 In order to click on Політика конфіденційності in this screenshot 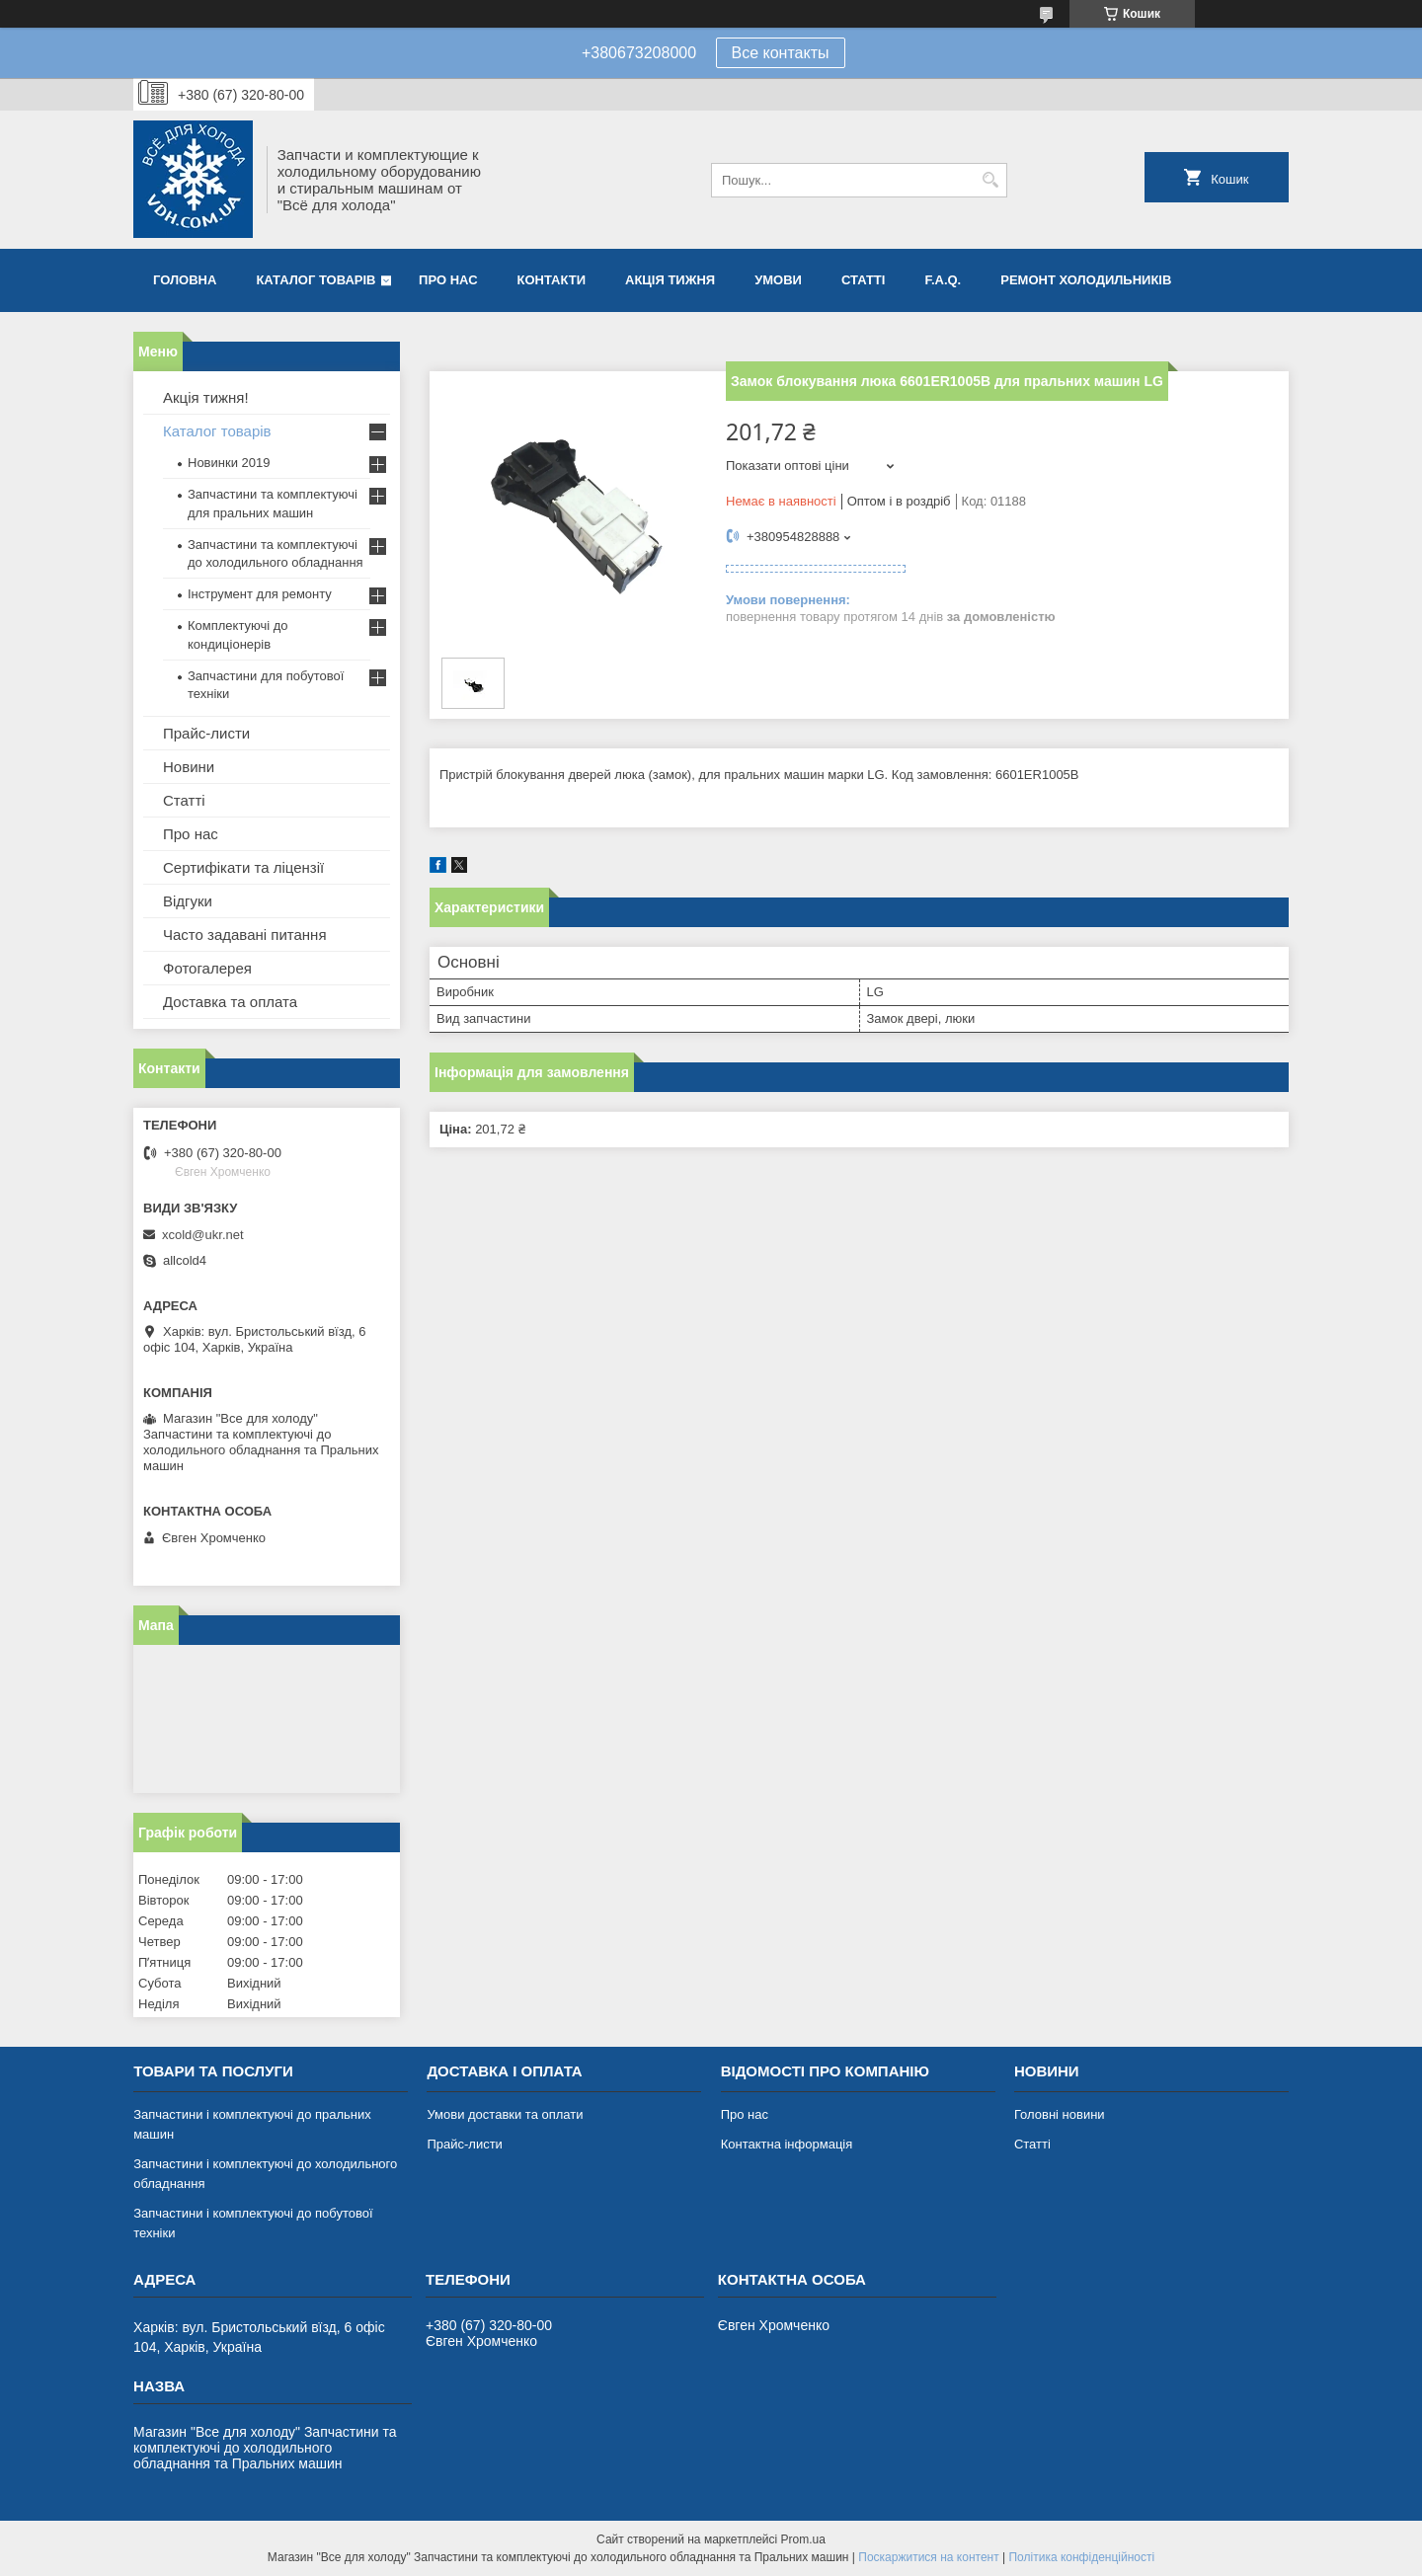, I will do `click(1081, 2557)`.